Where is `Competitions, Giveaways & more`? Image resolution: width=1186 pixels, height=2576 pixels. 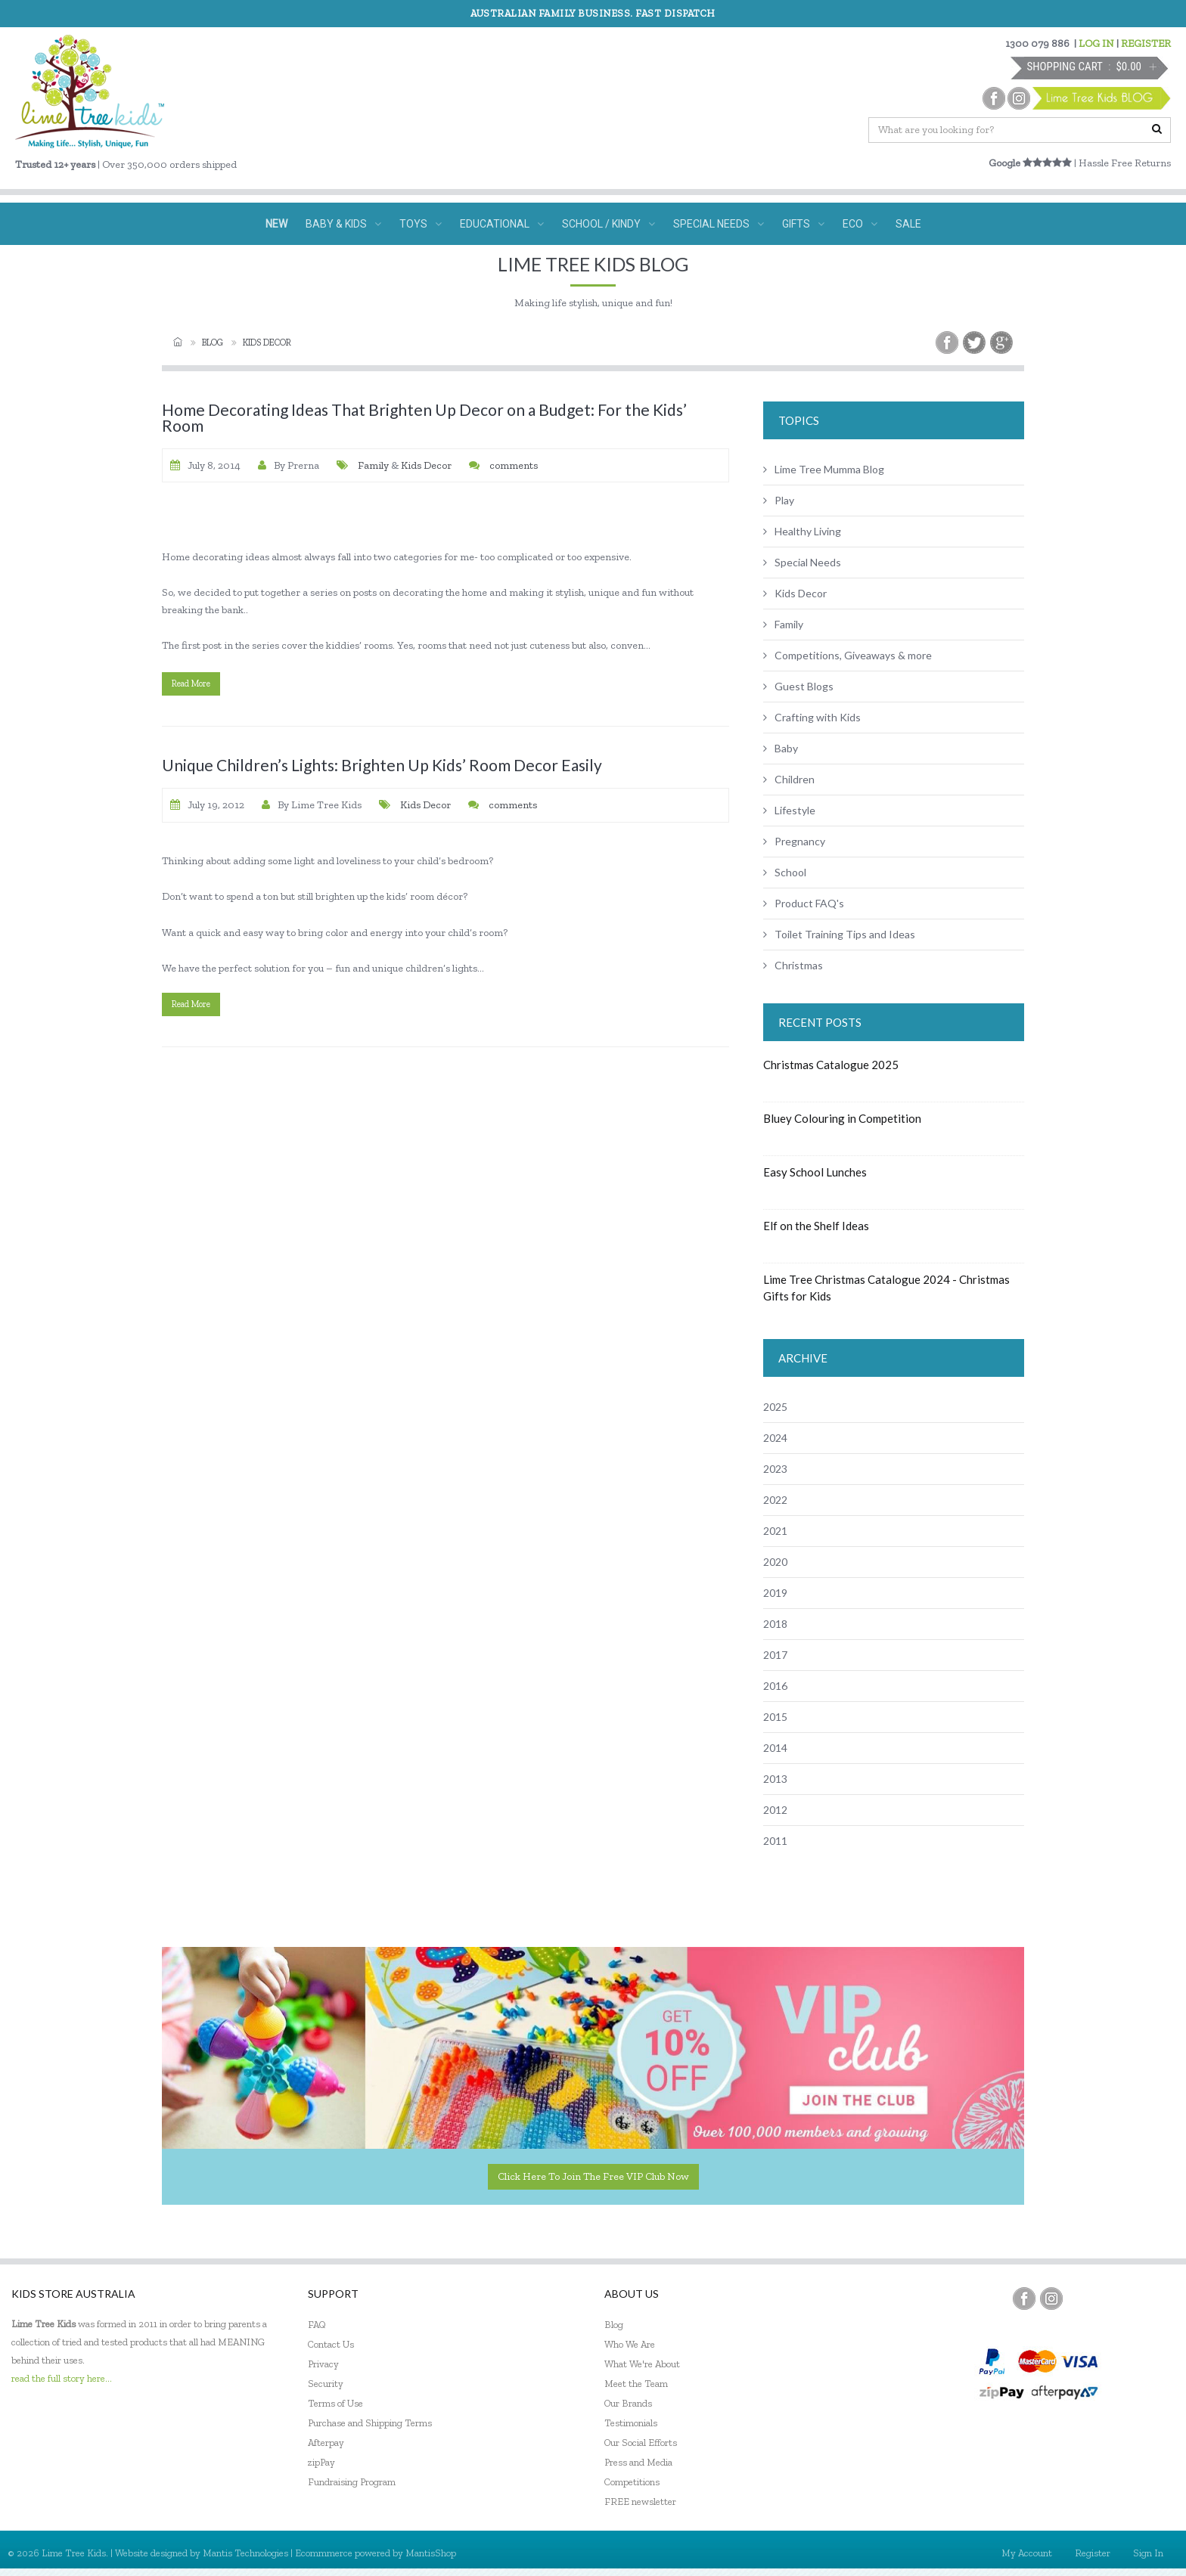 Competitions, Giveaways & more is located at coordinates (847, 655).